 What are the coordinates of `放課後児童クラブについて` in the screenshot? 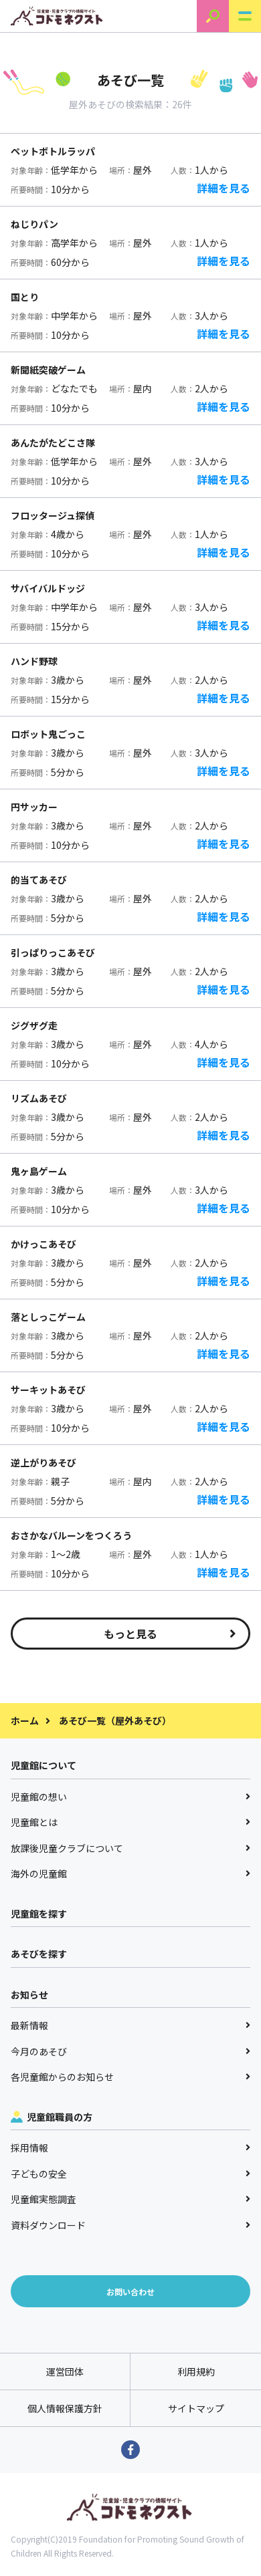 It's located at (130, 1848).